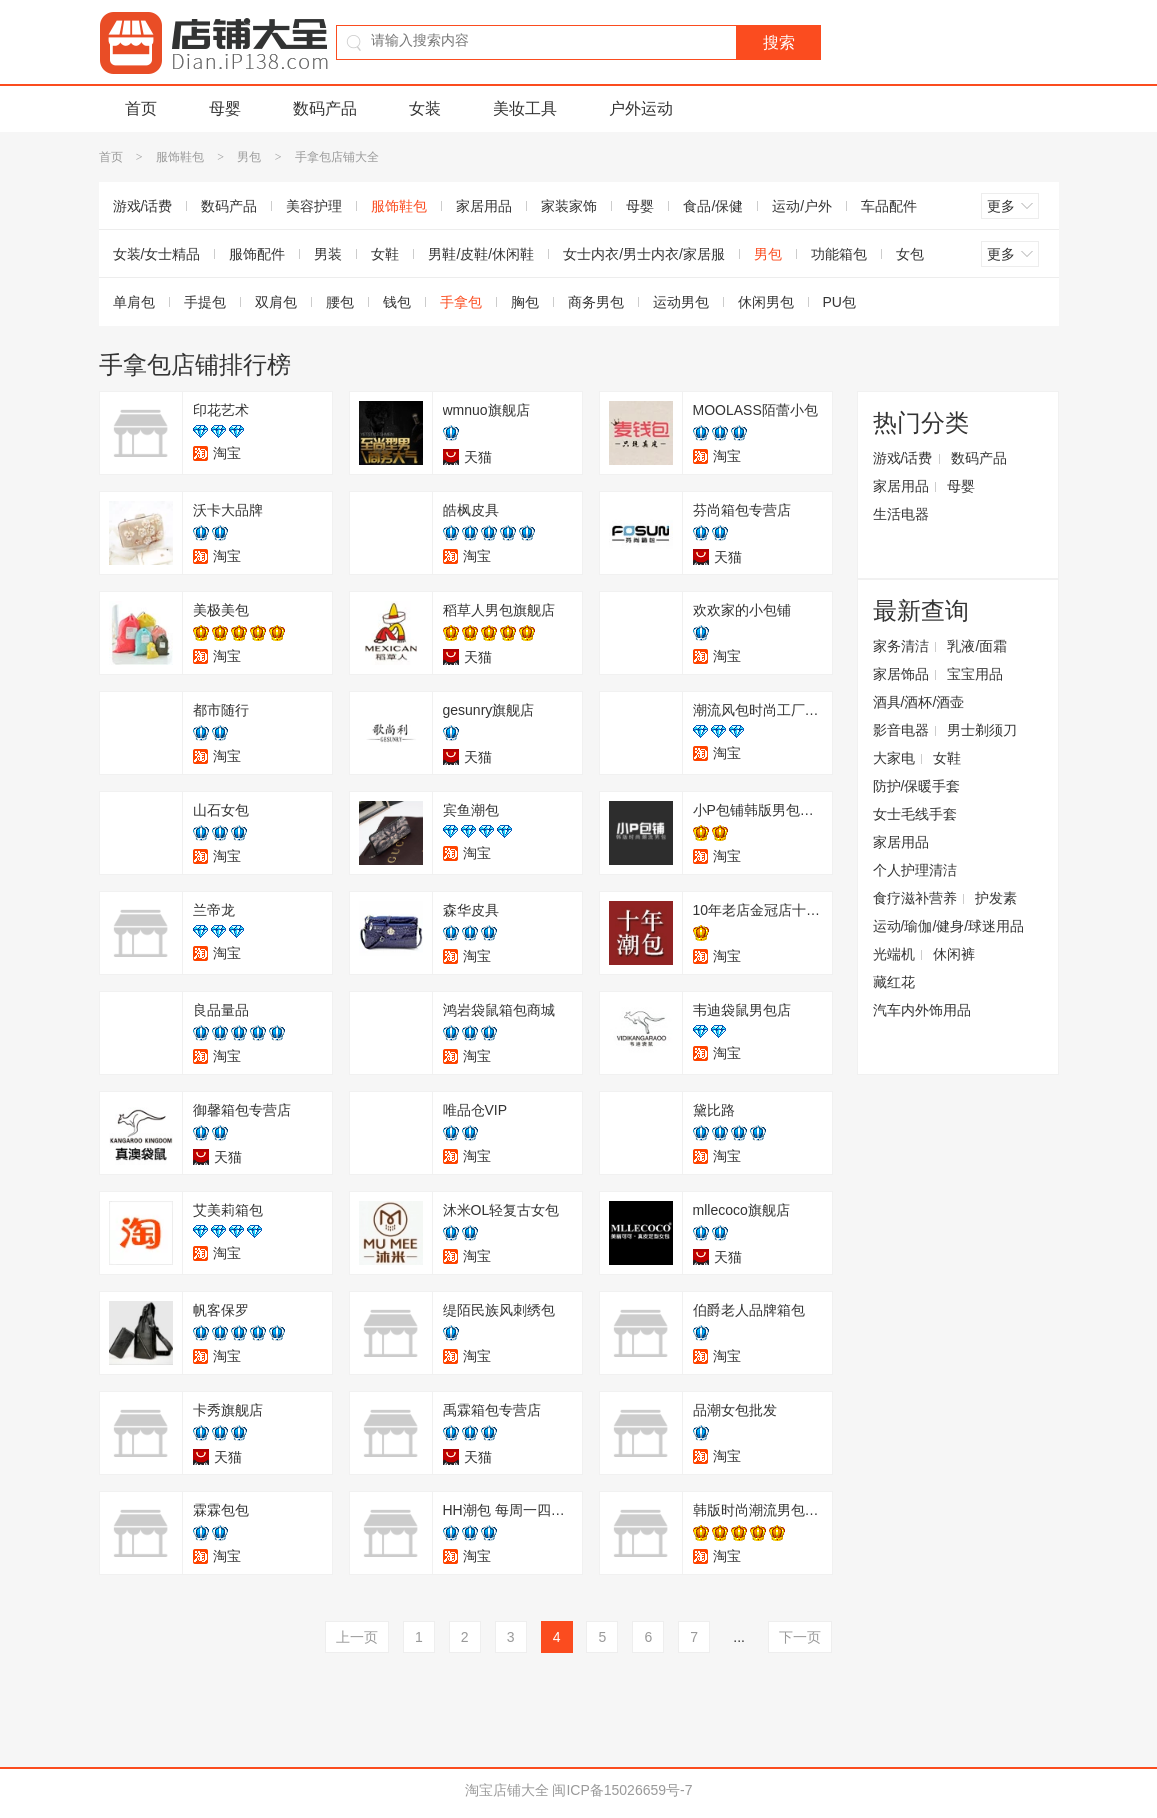 The width and height of the screenshot is (1157, 1818). I want to click on 女士毛线手套, so click(915, 814).